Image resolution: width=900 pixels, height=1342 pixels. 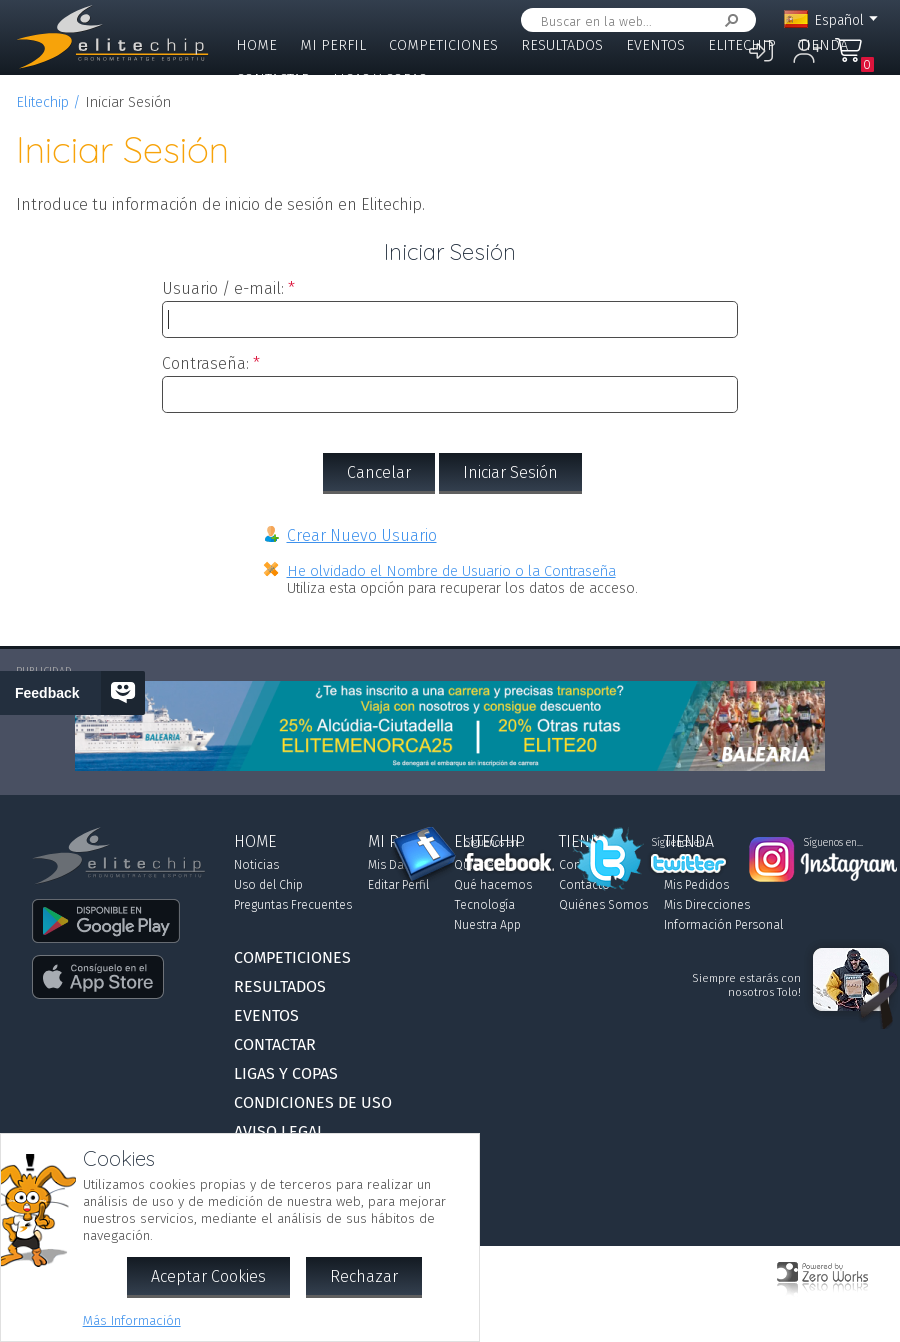 I want to click on He olvidado el Nombre de Usuario o la Contraseña, so click(x=451, y=571).